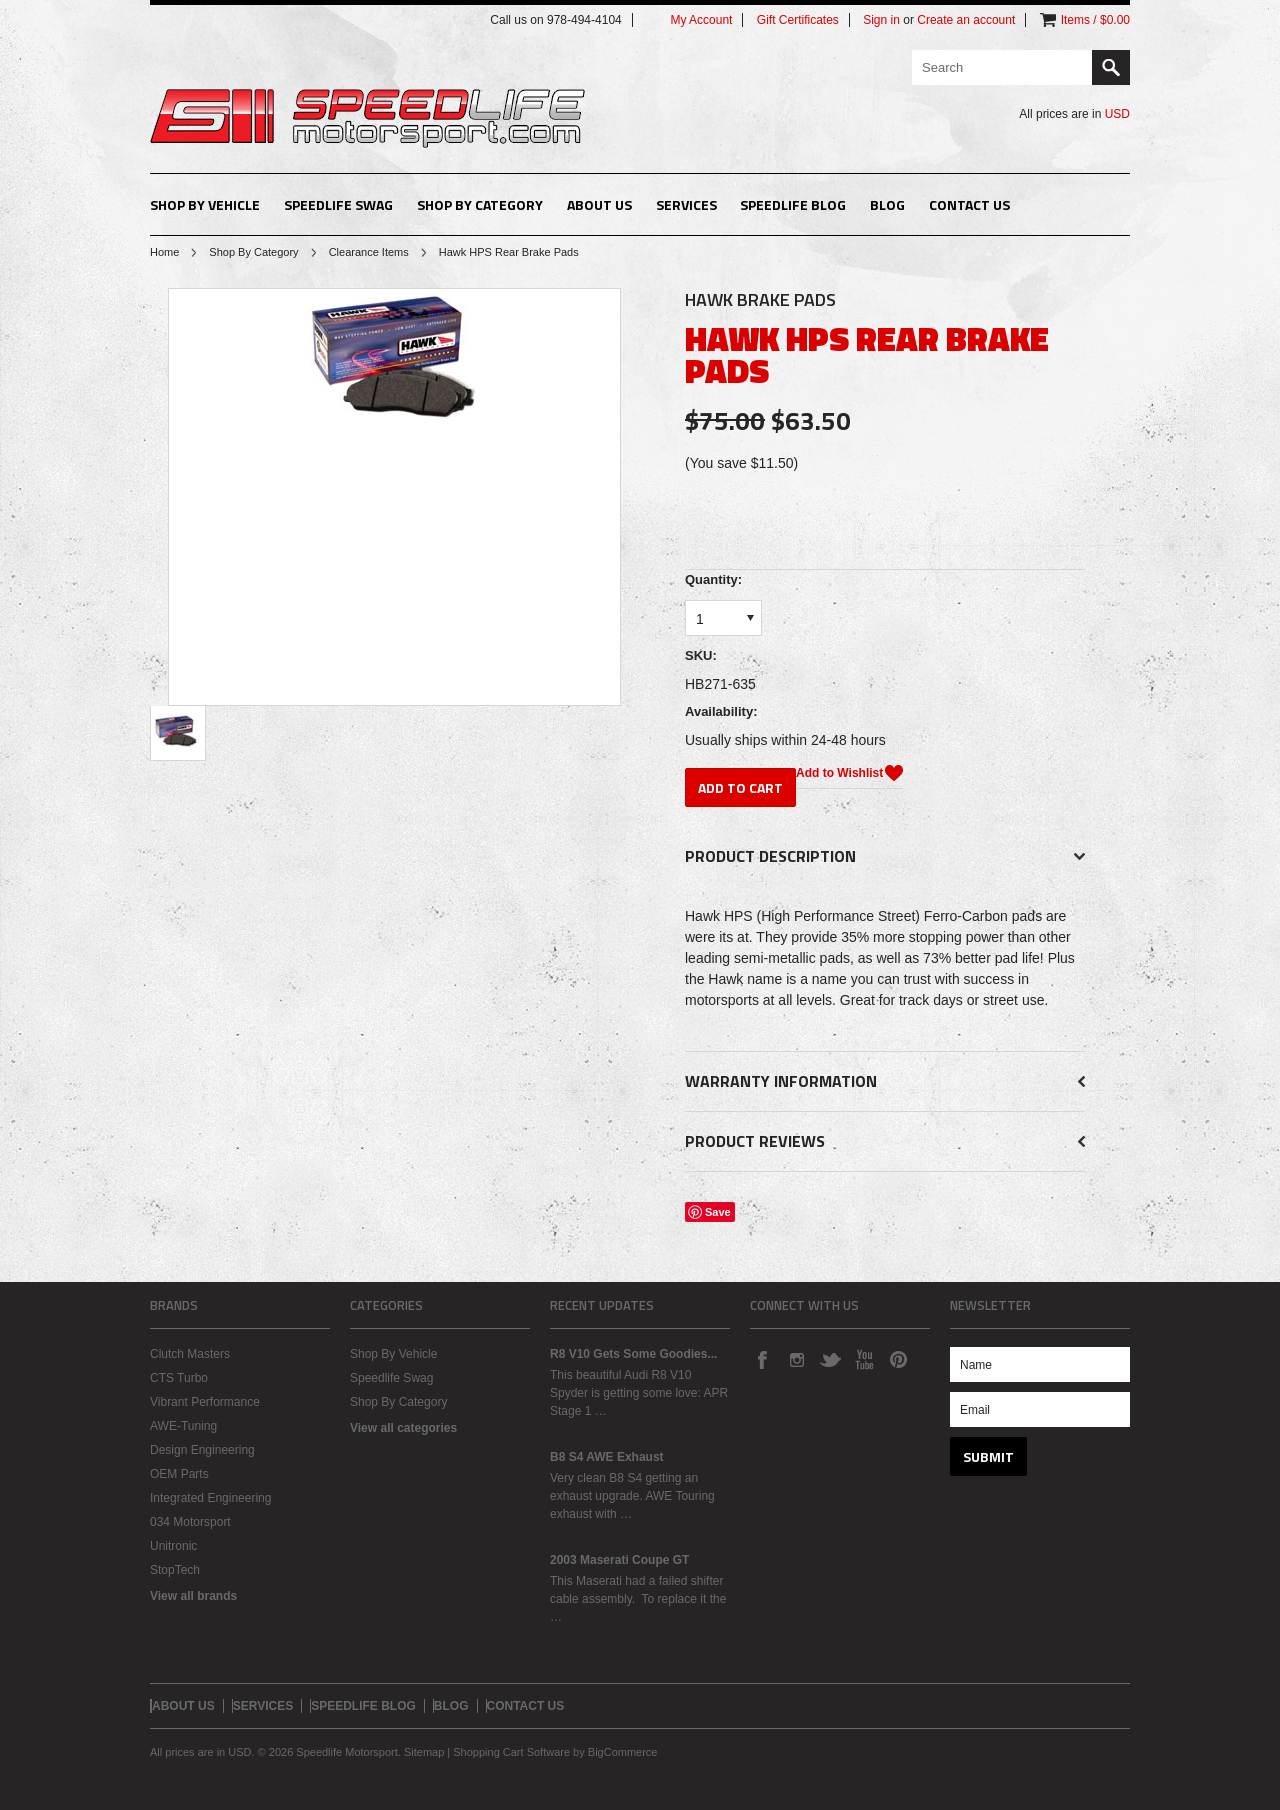 The height and width of the screenshot is (1810, 1280). What do you see at coordinates (205, 1402) in the screenshot?
I see `Vibrant Performance` at bounding box center [205, 1402].